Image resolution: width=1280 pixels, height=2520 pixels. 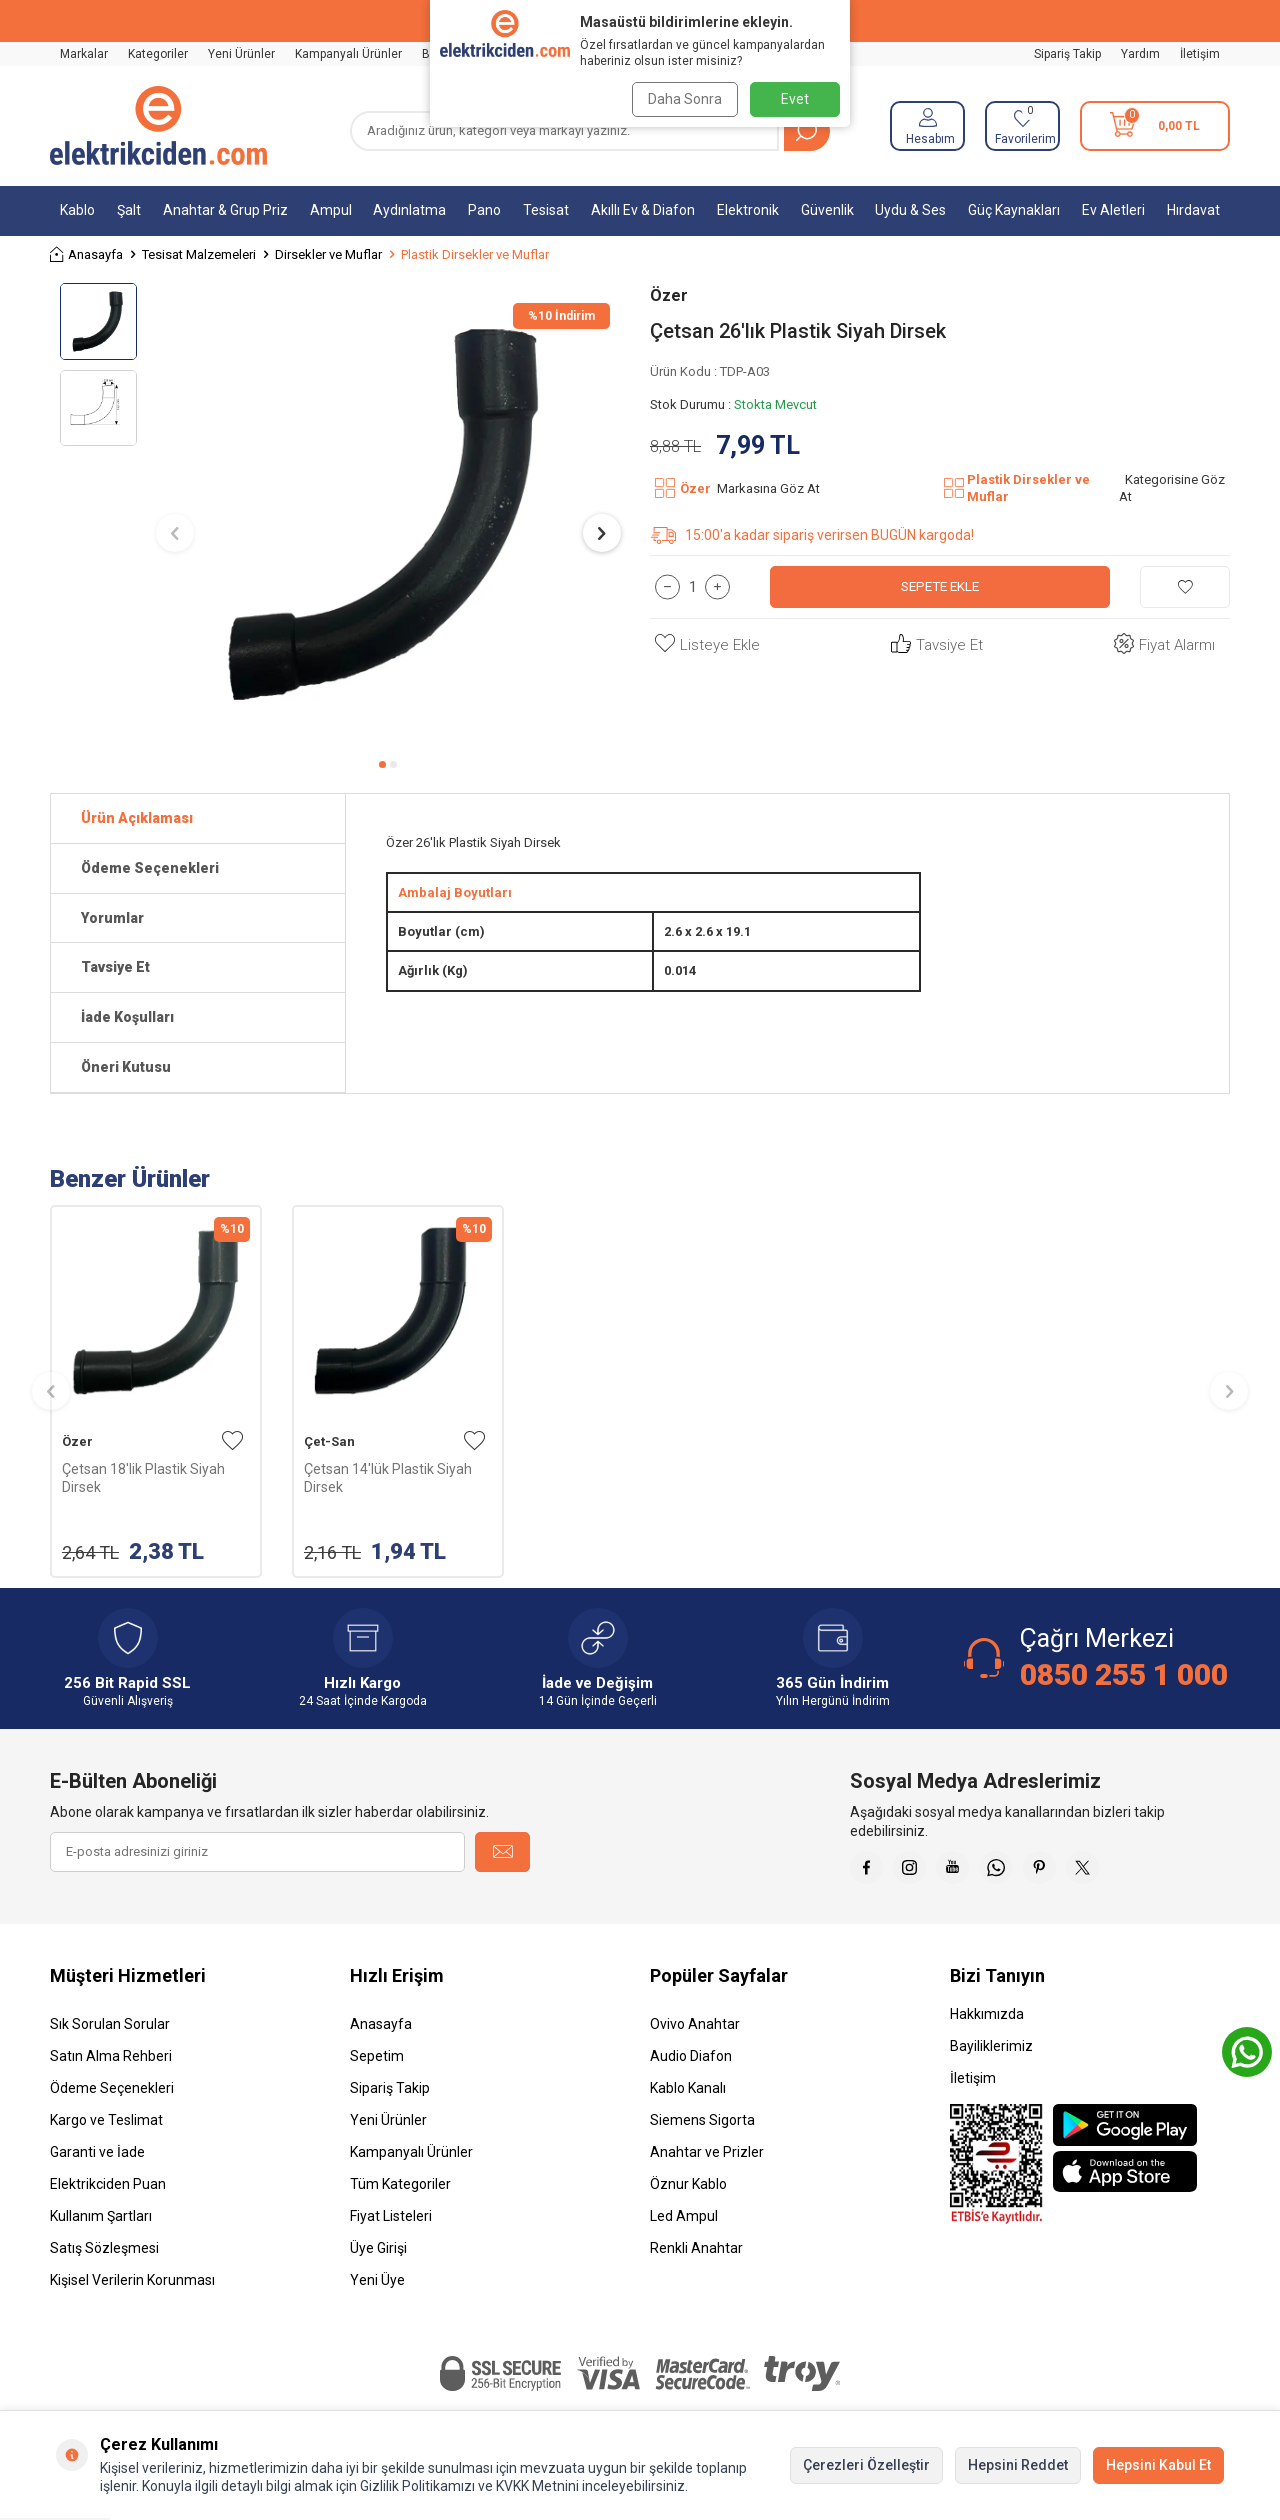 What do you see at coordinates (104, 2255) in the screenshot?
I see `Satış Sözleşmesi` at bounding box center [104, 2255].